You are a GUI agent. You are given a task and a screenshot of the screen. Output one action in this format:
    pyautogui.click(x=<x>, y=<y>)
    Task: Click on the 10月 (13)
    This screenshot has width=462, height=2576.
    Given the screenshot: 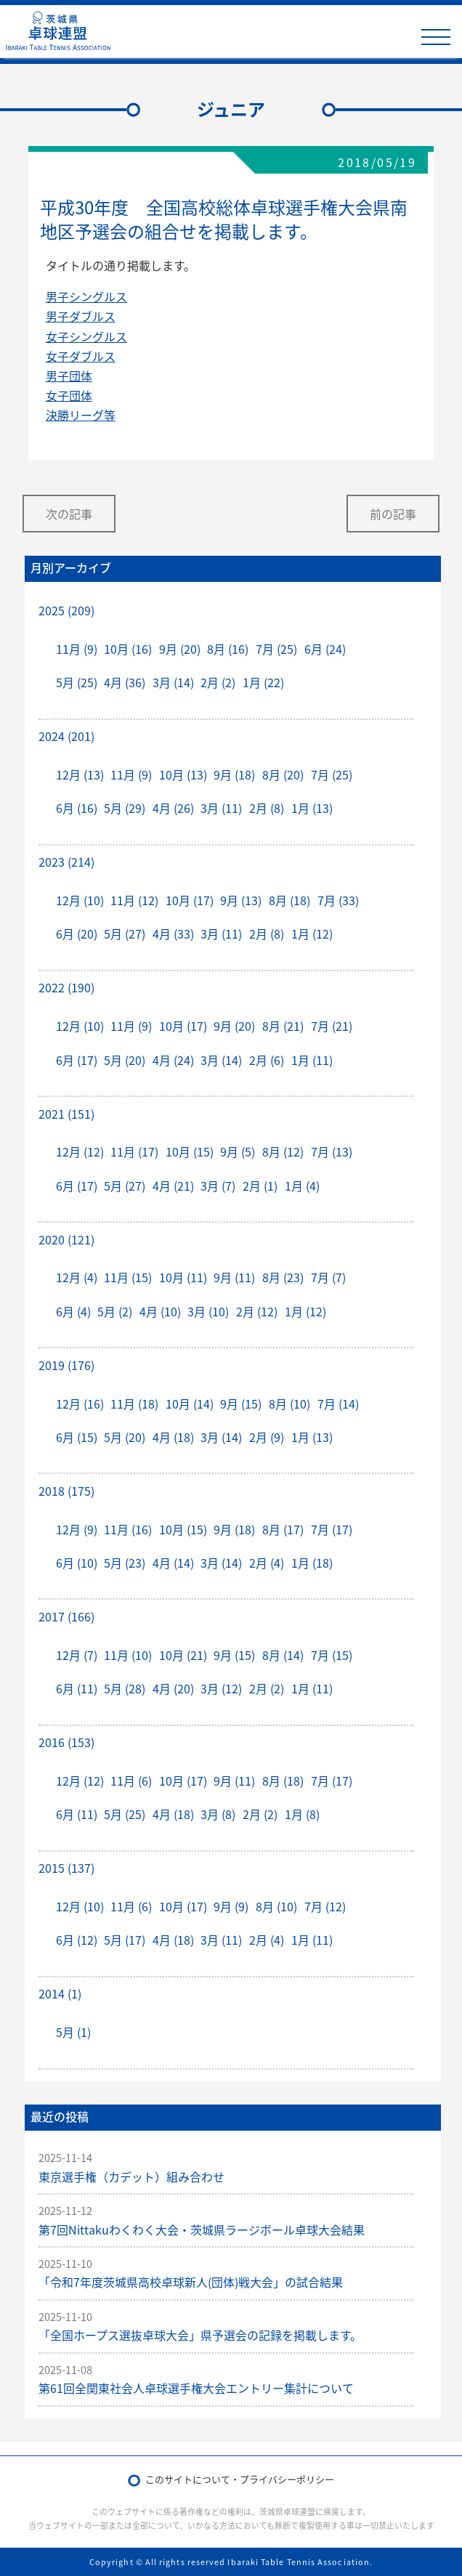 What is the action you would take?
    pyautogui.click(x=183, y=774)
    